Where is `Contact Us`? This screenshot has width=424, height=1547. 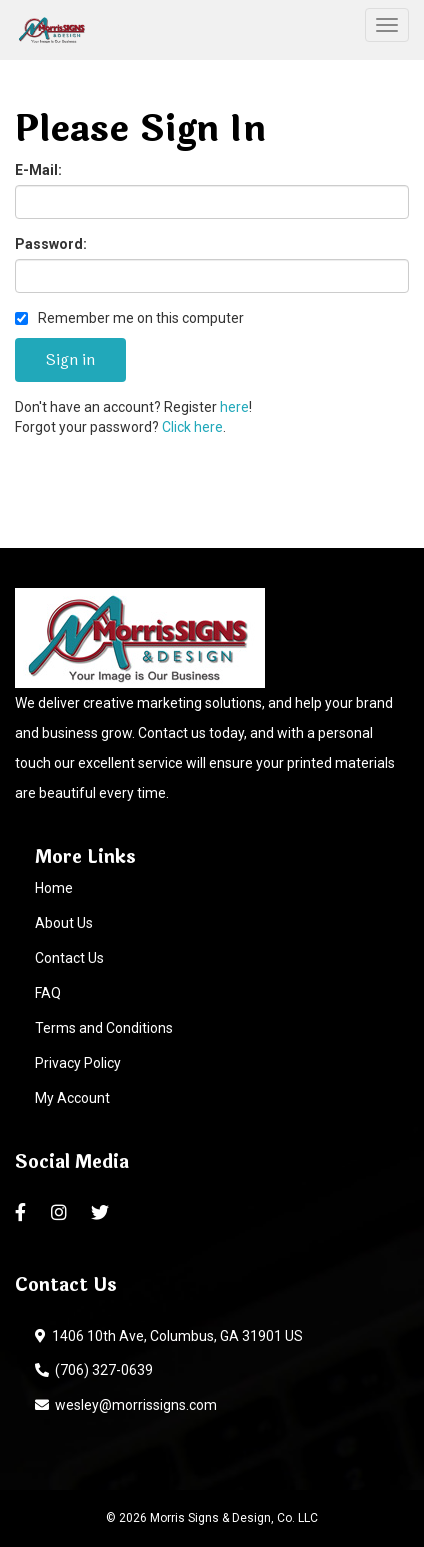
Contact Us is located at coordinates (69, 958).